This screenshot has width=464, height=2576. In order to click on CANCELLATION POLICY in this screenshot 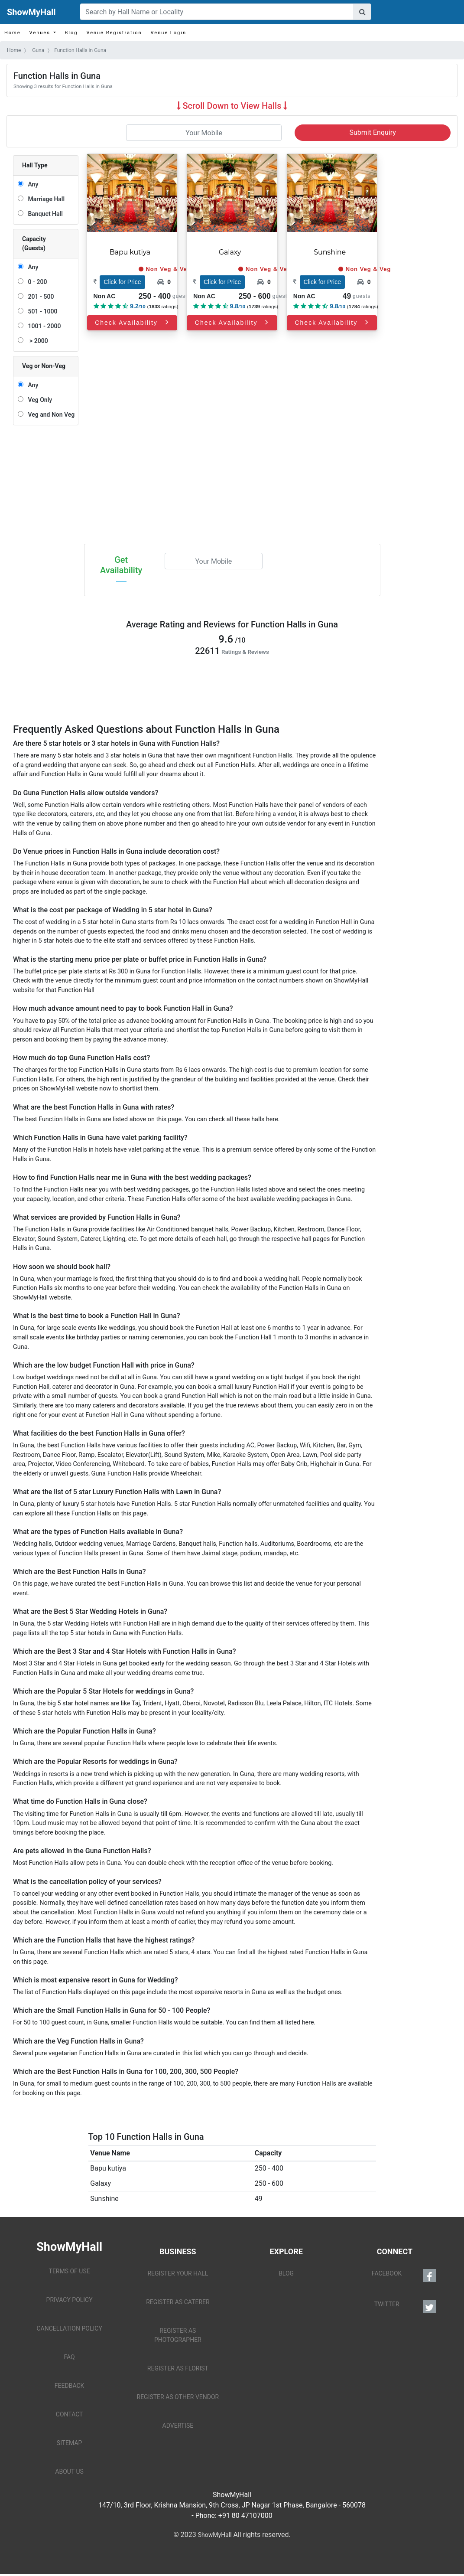, I will do `click(69, 2328)`.